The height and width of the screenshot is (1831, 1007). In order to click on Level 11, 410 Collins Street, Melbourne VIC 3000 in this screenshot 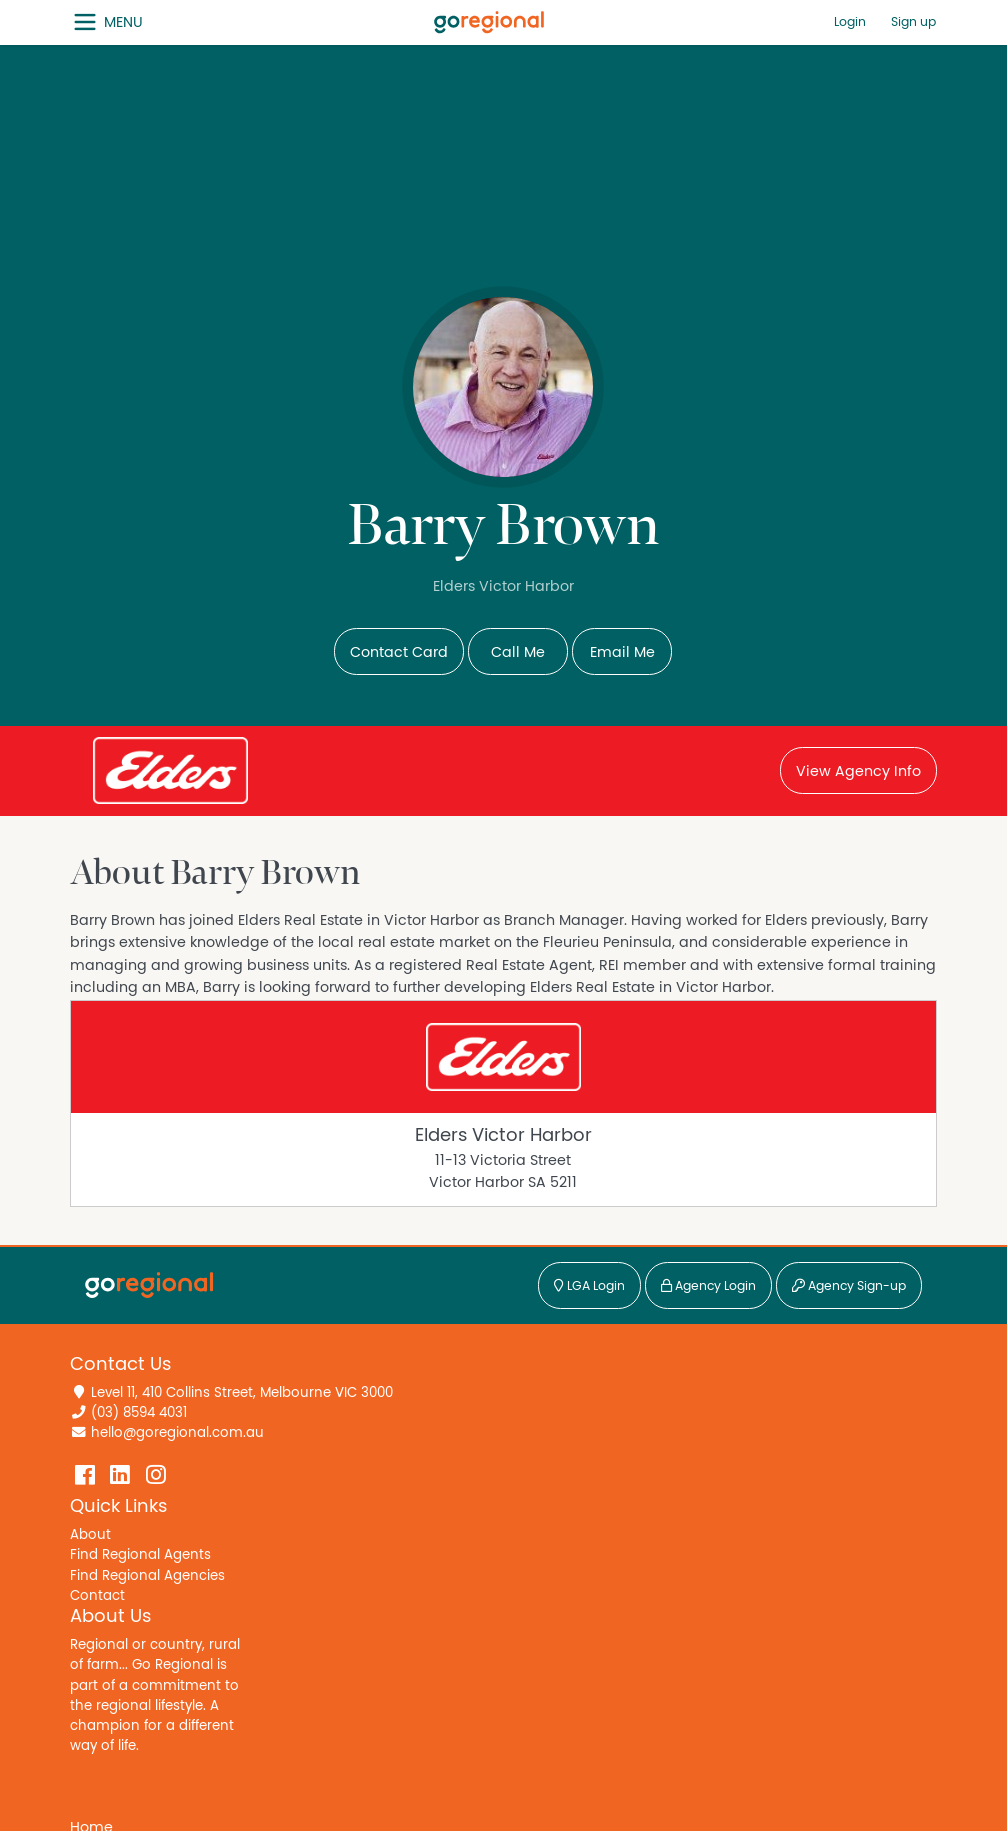, I will do `click(242, 1393)`.